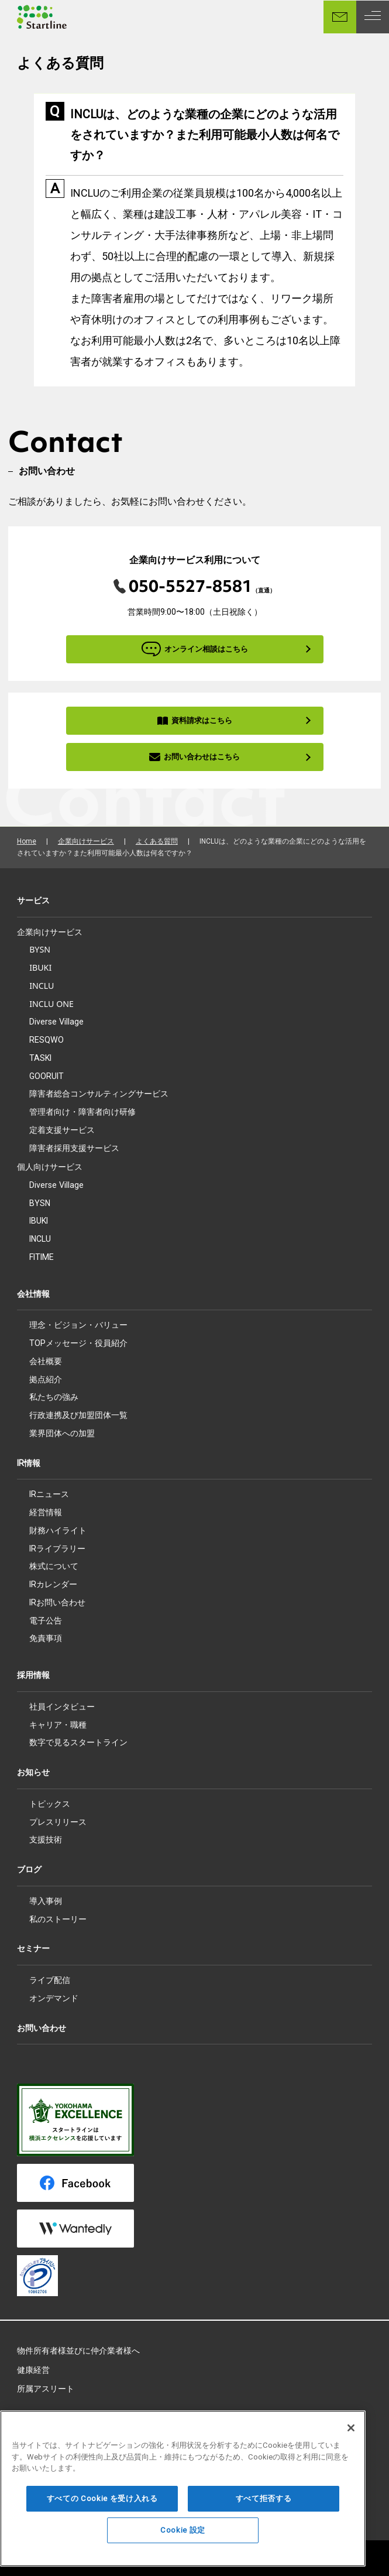 The width and height of the screenshot is (389, 2576). What do you see at coordinates (58, 1724) in the screenshot?
I see `キャリア・職種` at bounding box center [58, 1724].